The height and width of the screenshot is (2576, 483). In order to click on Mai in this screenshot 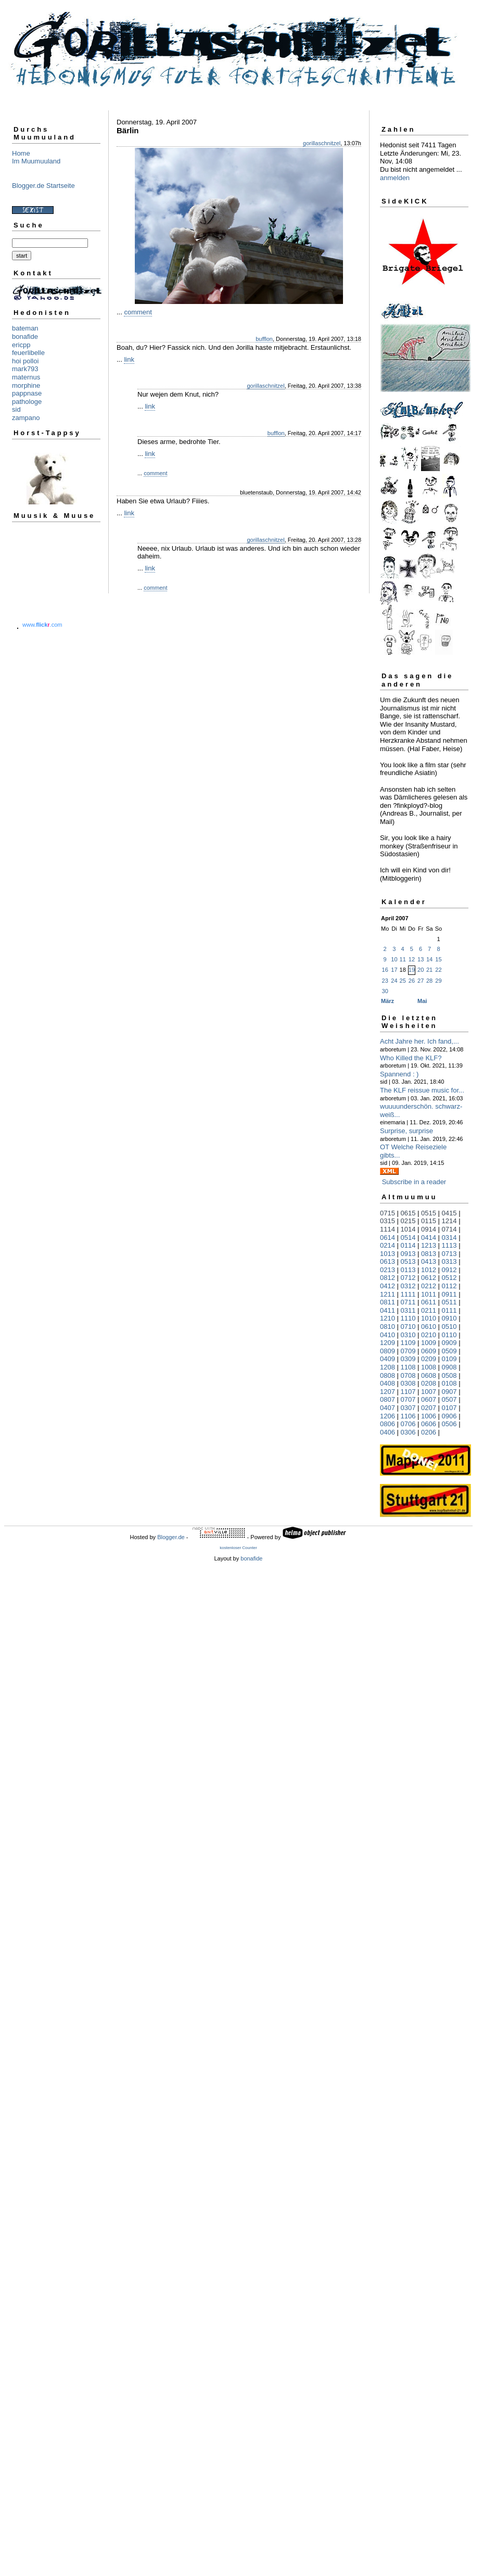, I will do `click(422, 1001)`.